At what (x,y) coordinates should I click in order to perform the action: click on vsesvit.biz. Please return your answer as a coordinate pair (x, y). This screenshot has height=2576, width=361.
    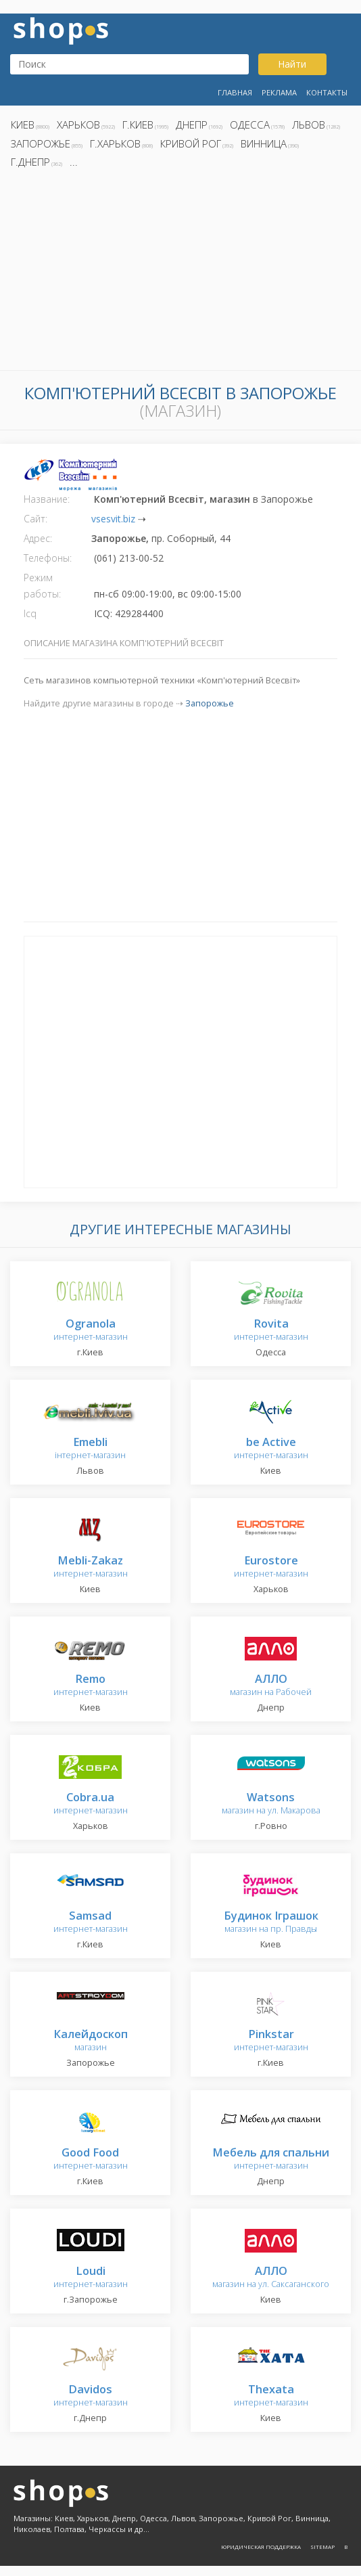
    Looking at the image, I should click on (113, 518).